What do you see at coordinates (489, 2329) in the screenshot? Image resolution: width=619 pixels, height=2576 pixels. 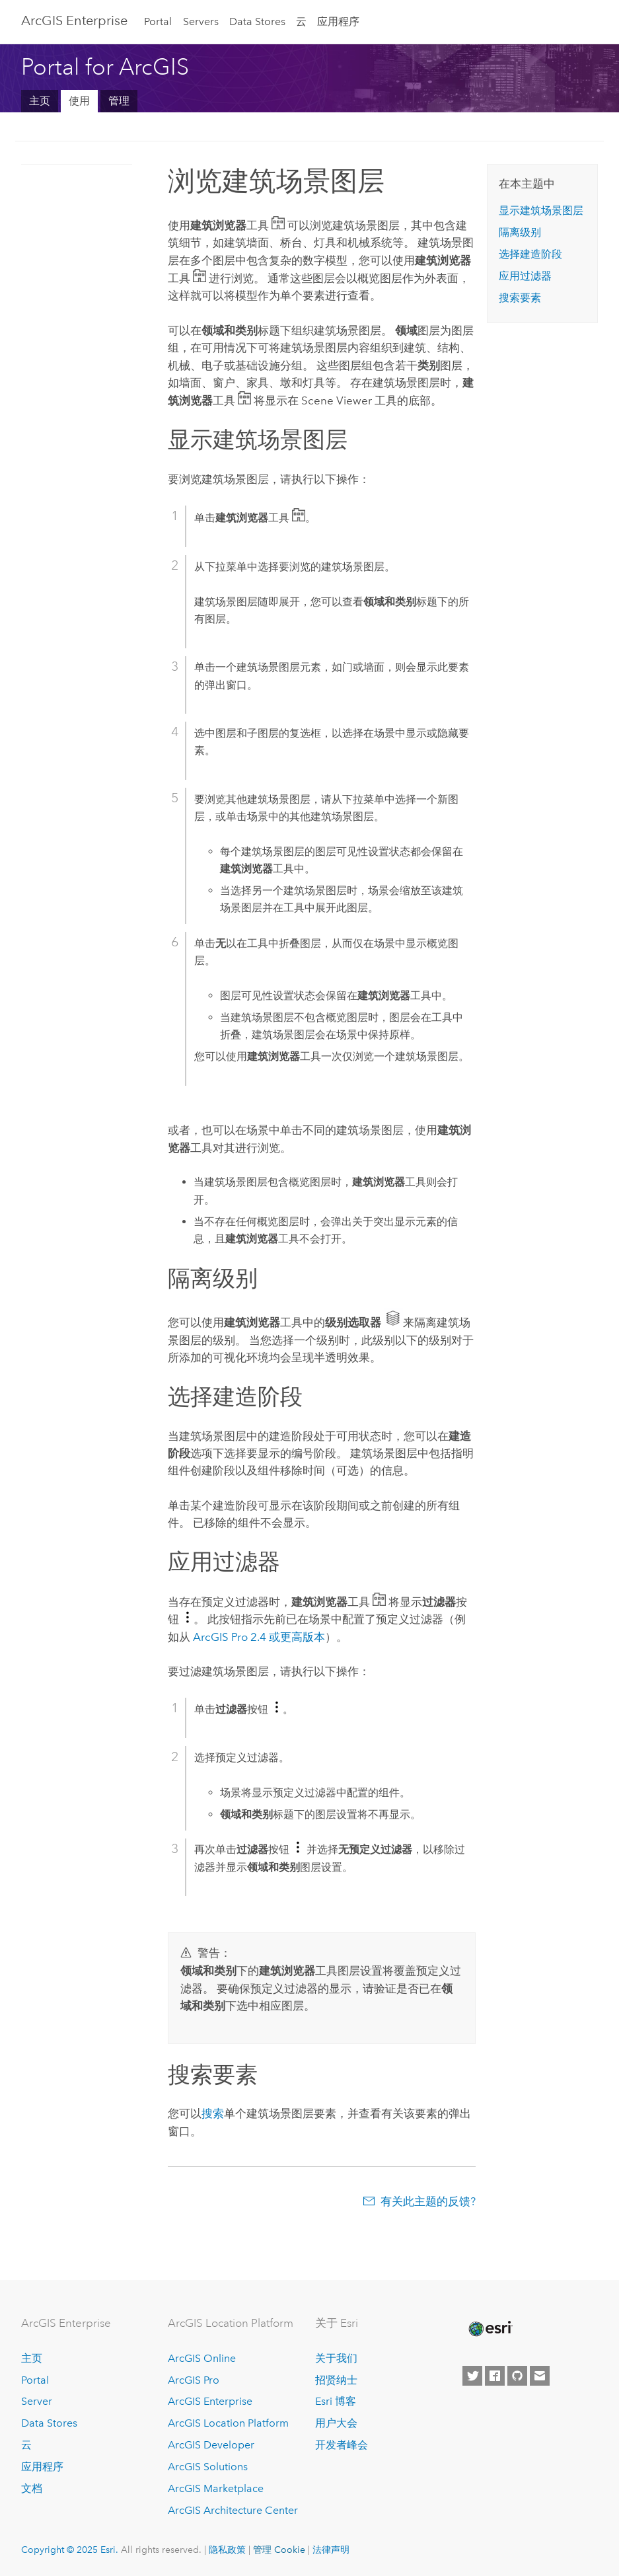 I see `[Esri Home]` at bounding box center [489, 2329].